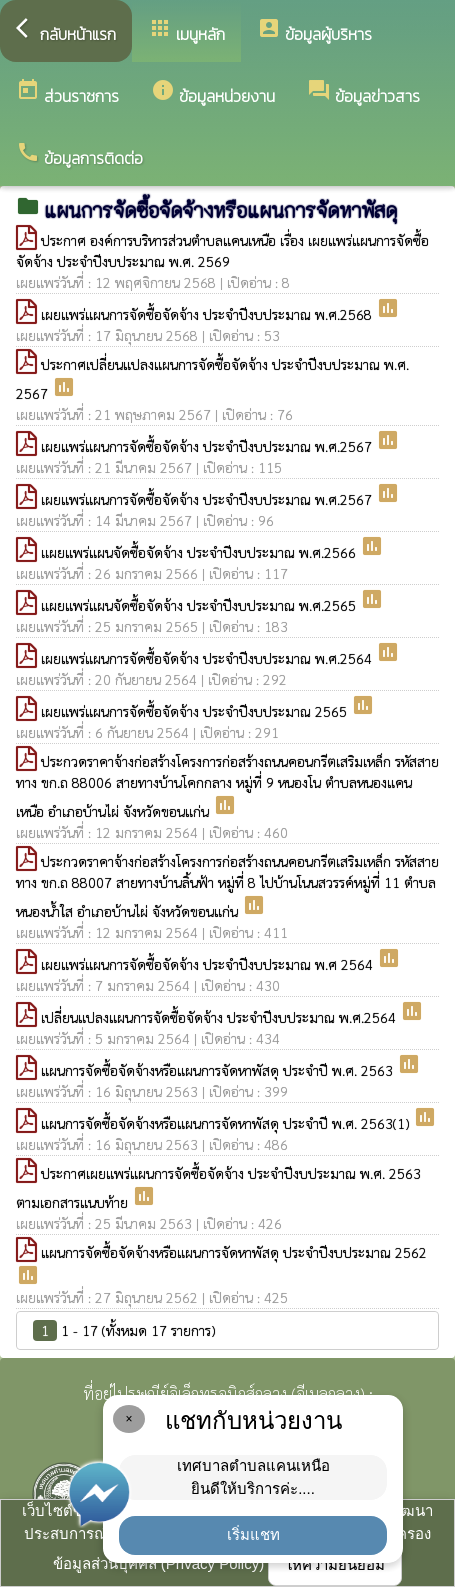 Image resolution: width=455 pixels, height=1587 pixels. I want to click on เผยแพร่แผนการจัดซื้อจัดจ้าง ประจำปีงบประมาณ พ.ศ.2568, so click(208, 314).